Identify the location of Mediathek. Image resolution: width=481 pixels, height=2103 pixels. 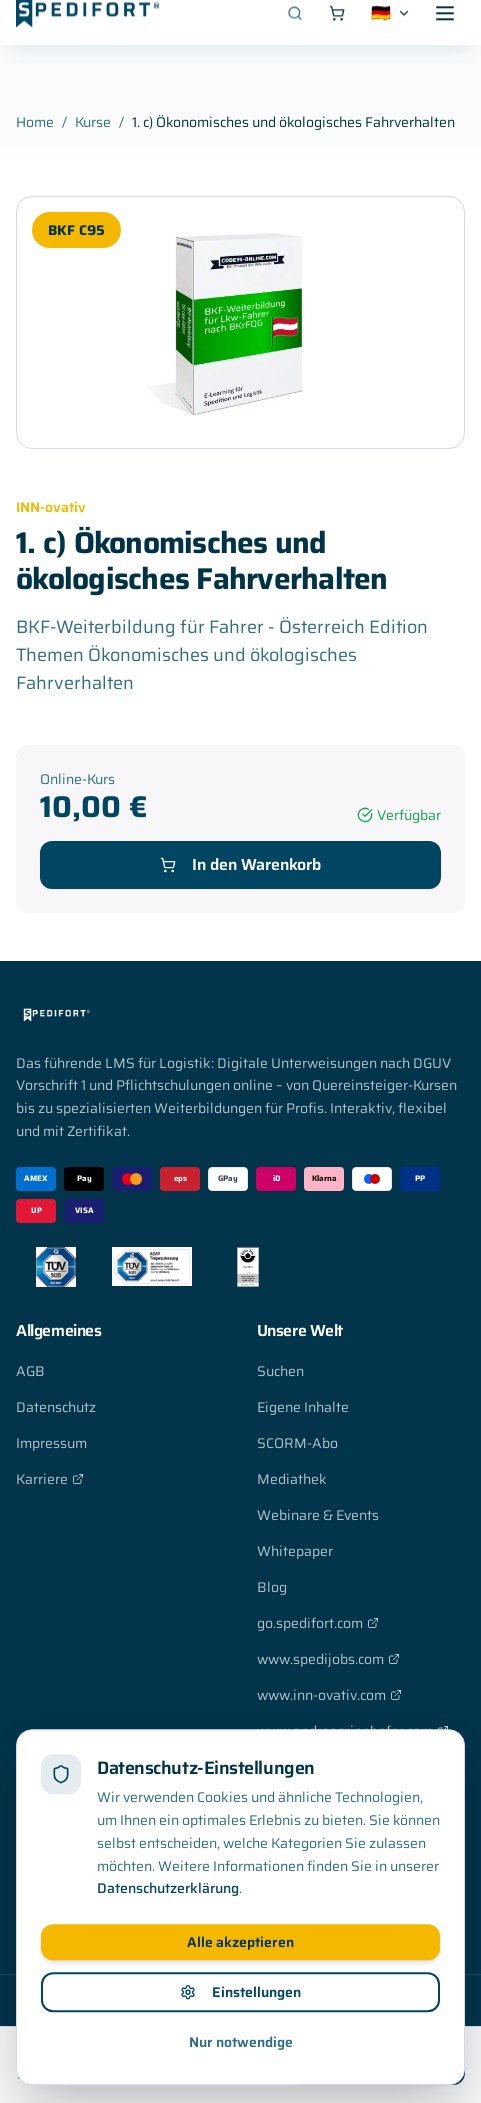
(292, 1479).